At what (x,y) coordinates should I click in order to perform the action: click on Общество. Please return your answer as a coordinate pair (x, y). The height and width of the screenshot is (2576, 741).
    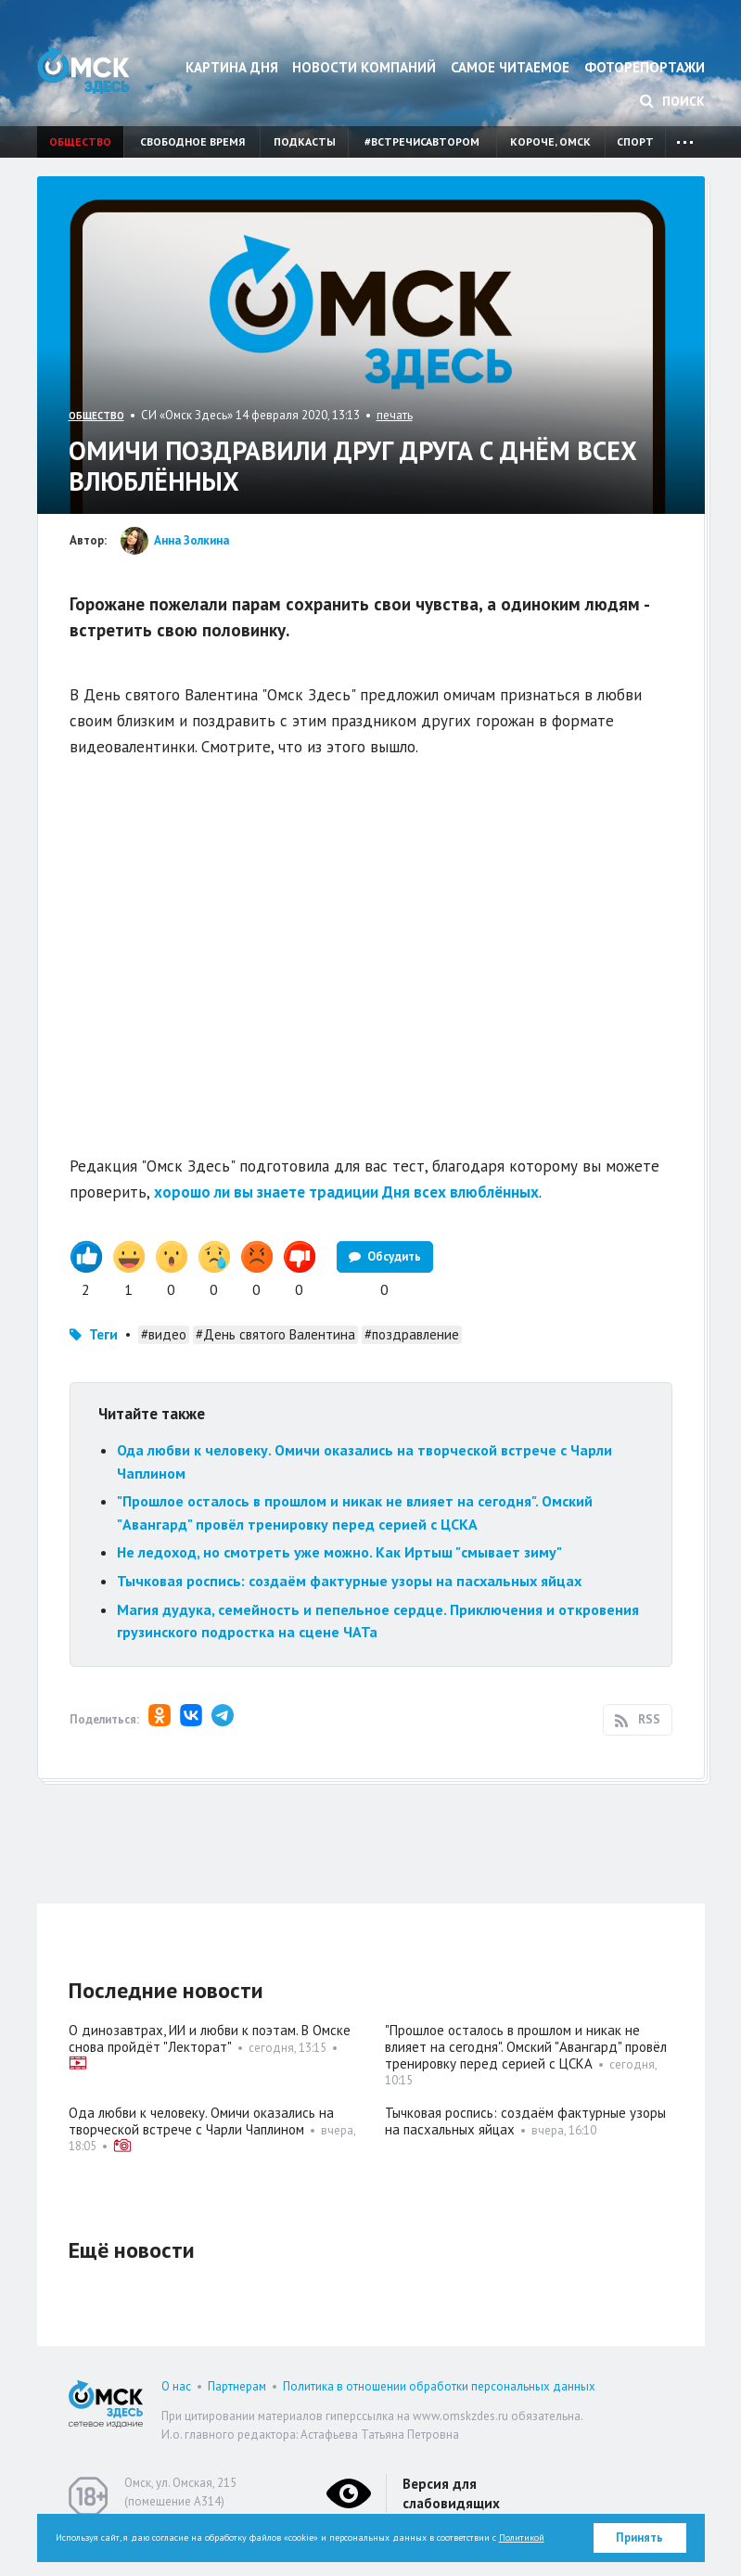
    Looking at the image, I should click on (80, 141).